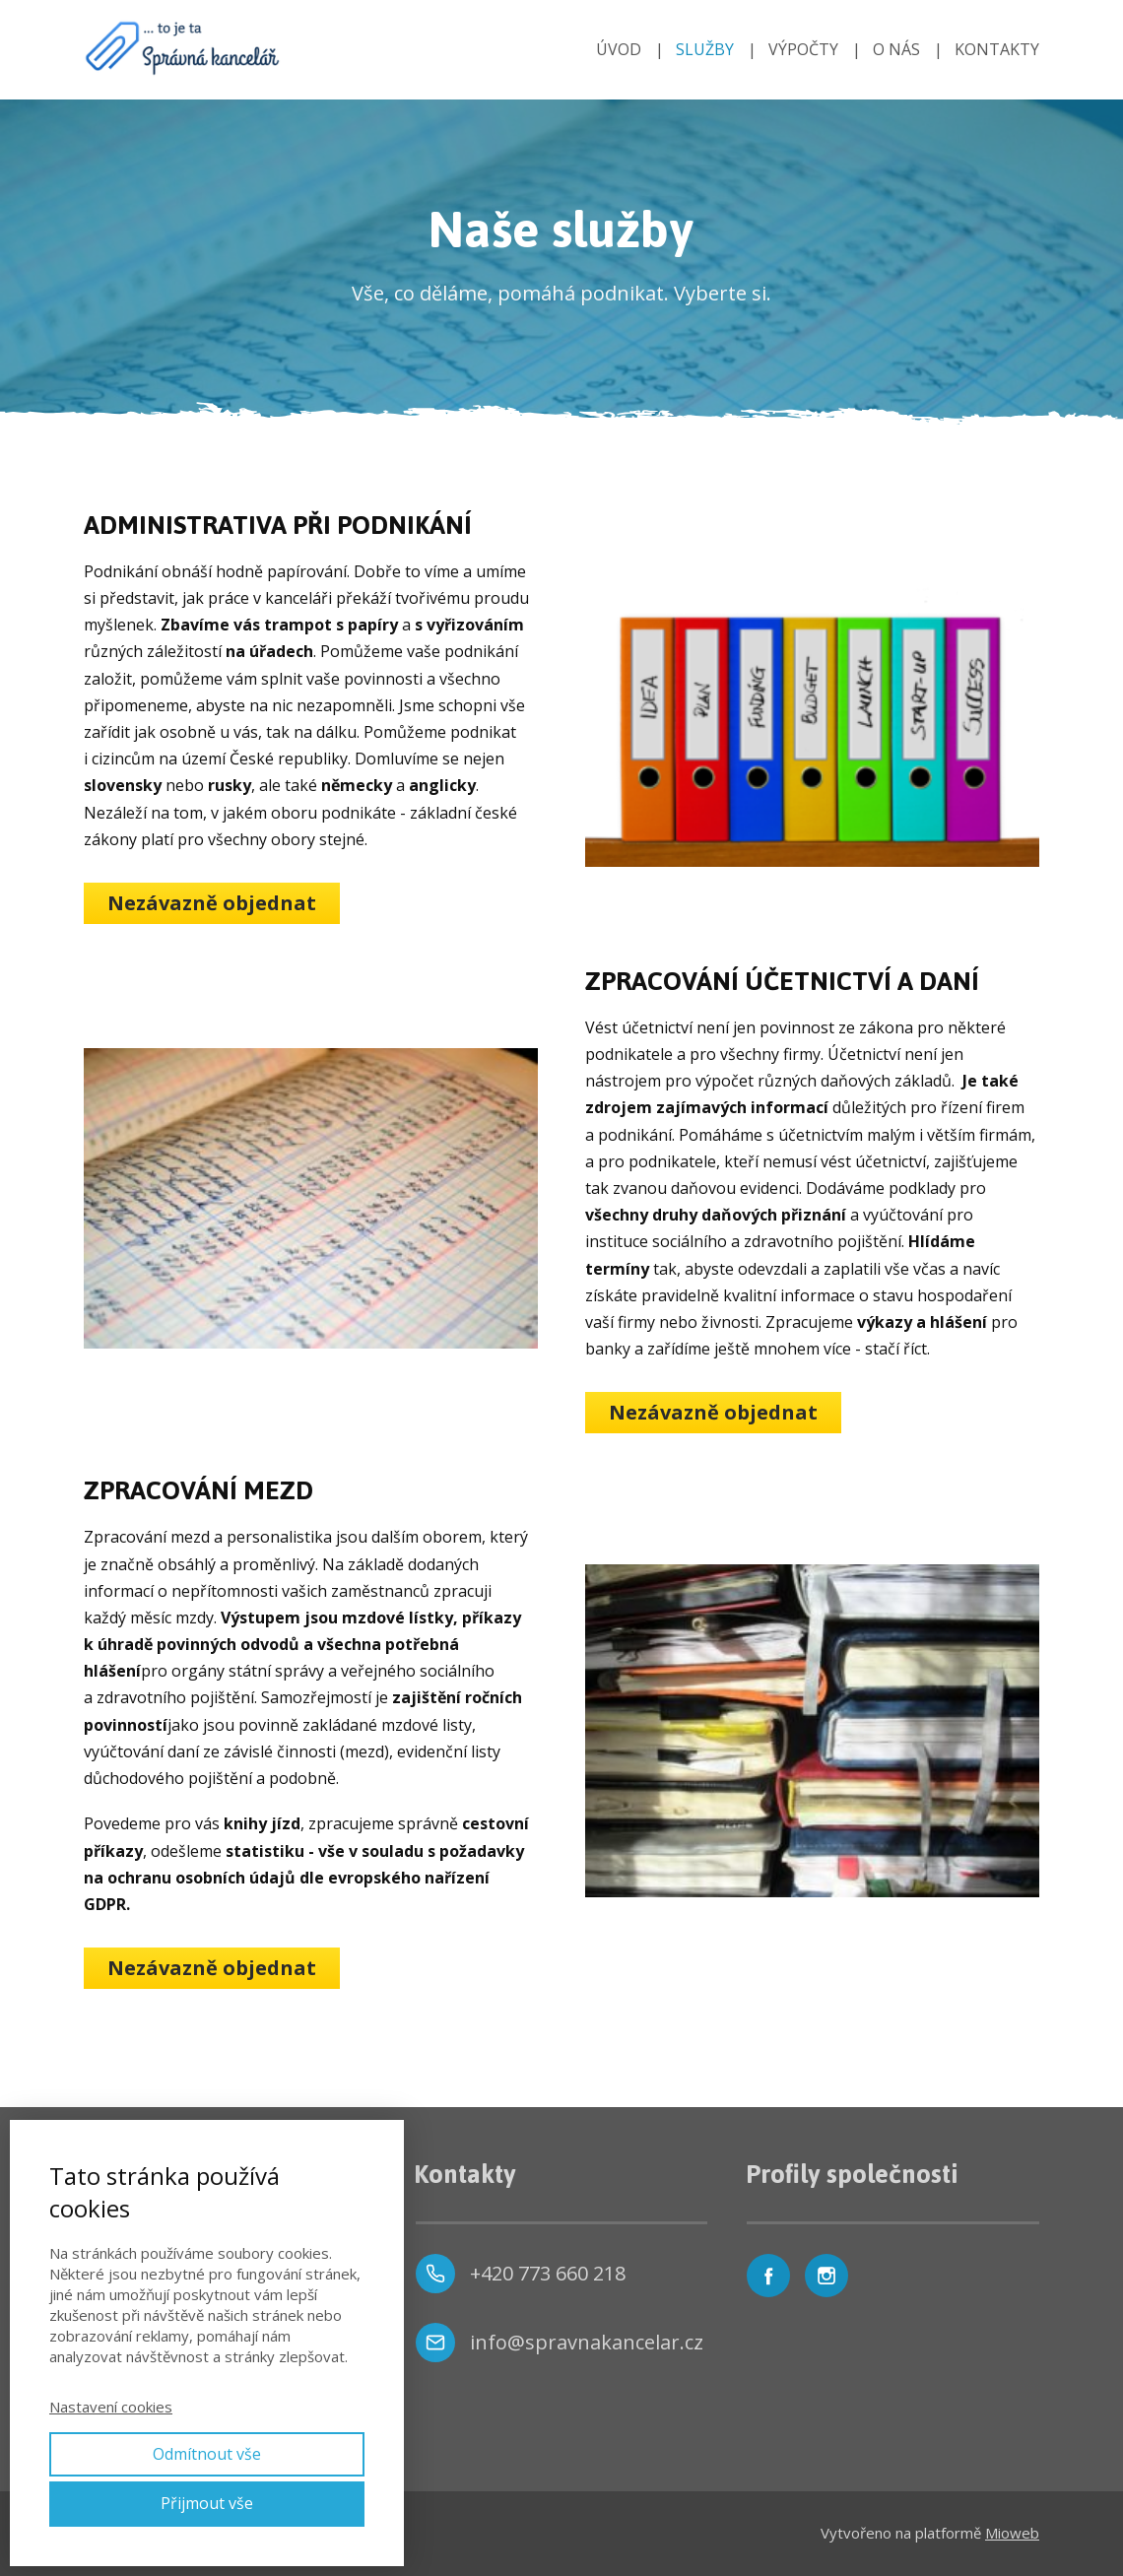 The width and height of the screenshot is (1123, 2576). Describe the element at coordinates (1012, 2533) in the screenshot. I see `Mioweb` at that location.